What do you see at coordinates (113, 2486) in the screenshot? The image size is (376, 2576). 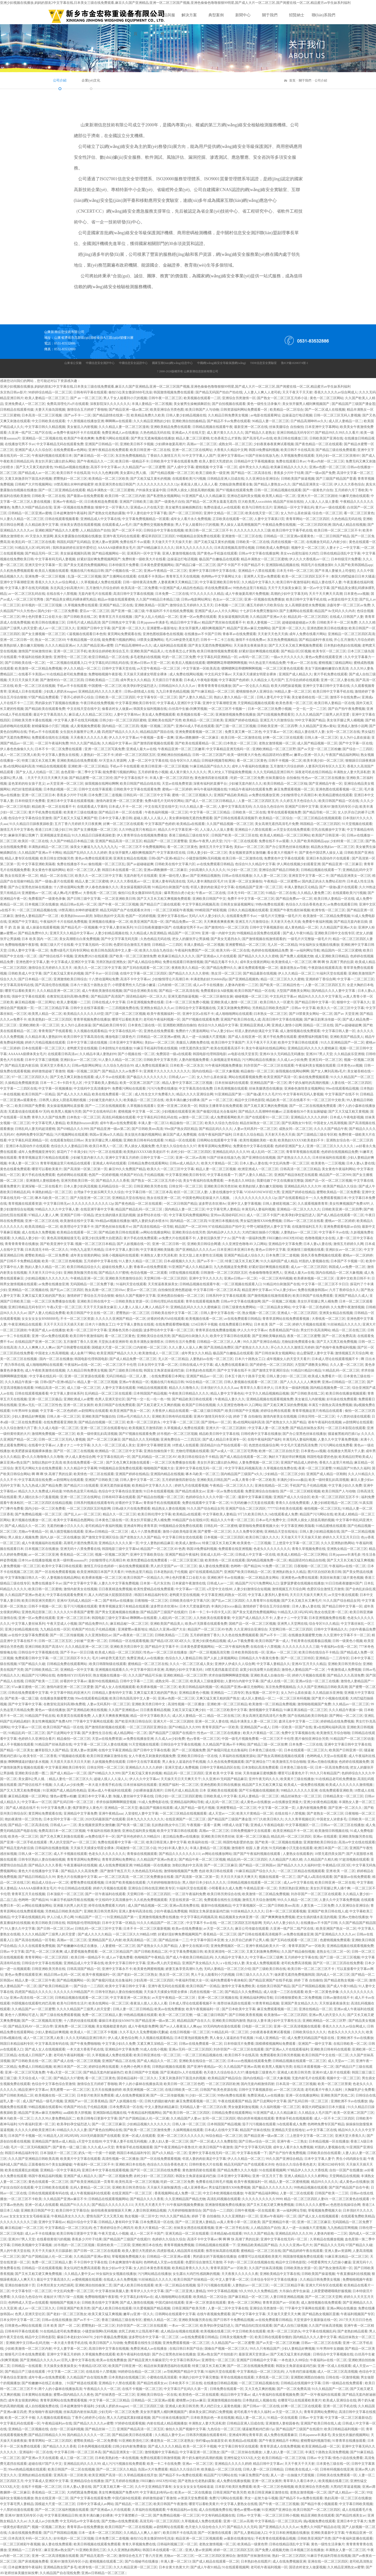 I see `国产又黄又粗又爽一区二区` at bounding box center [113, 2486].